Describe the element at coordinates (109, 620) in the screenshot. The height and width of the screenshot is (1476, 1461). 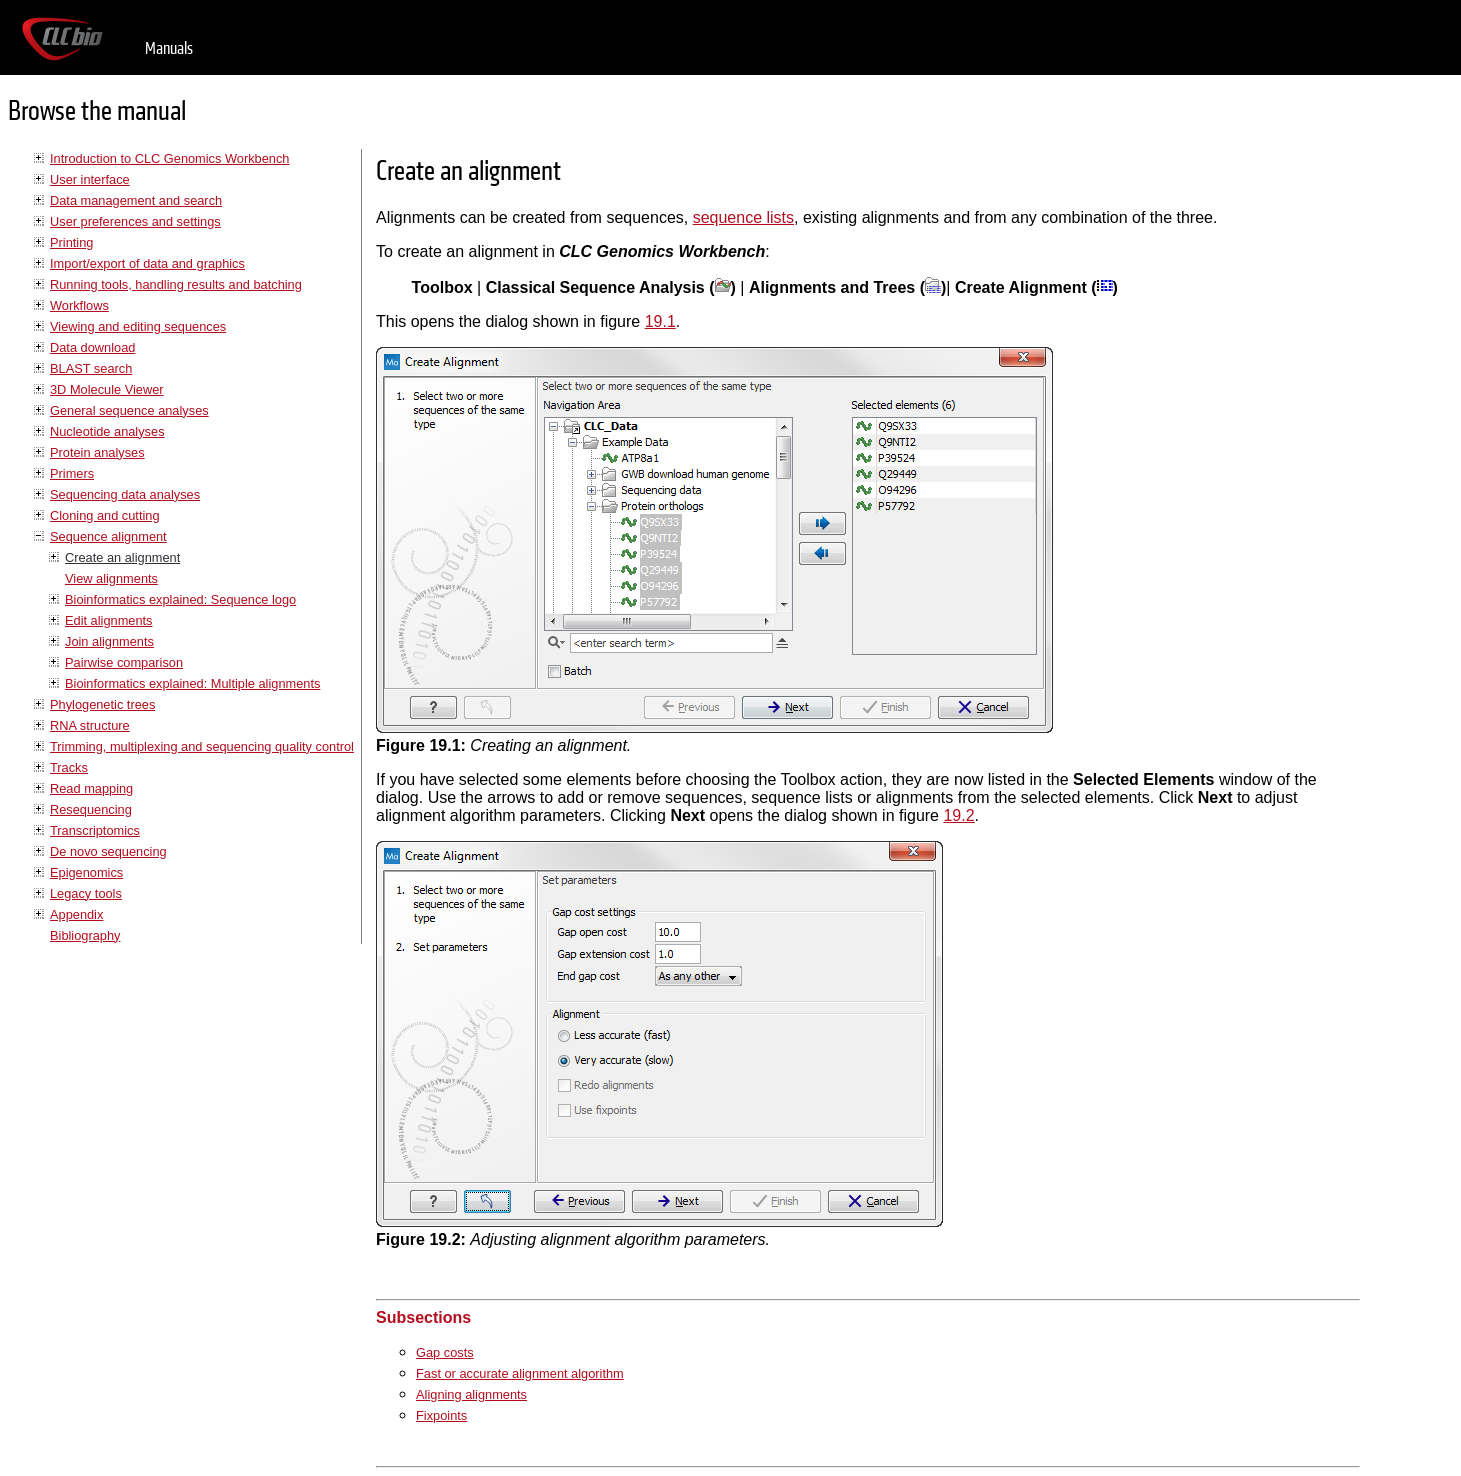
I see `Edit alignments` at that location.